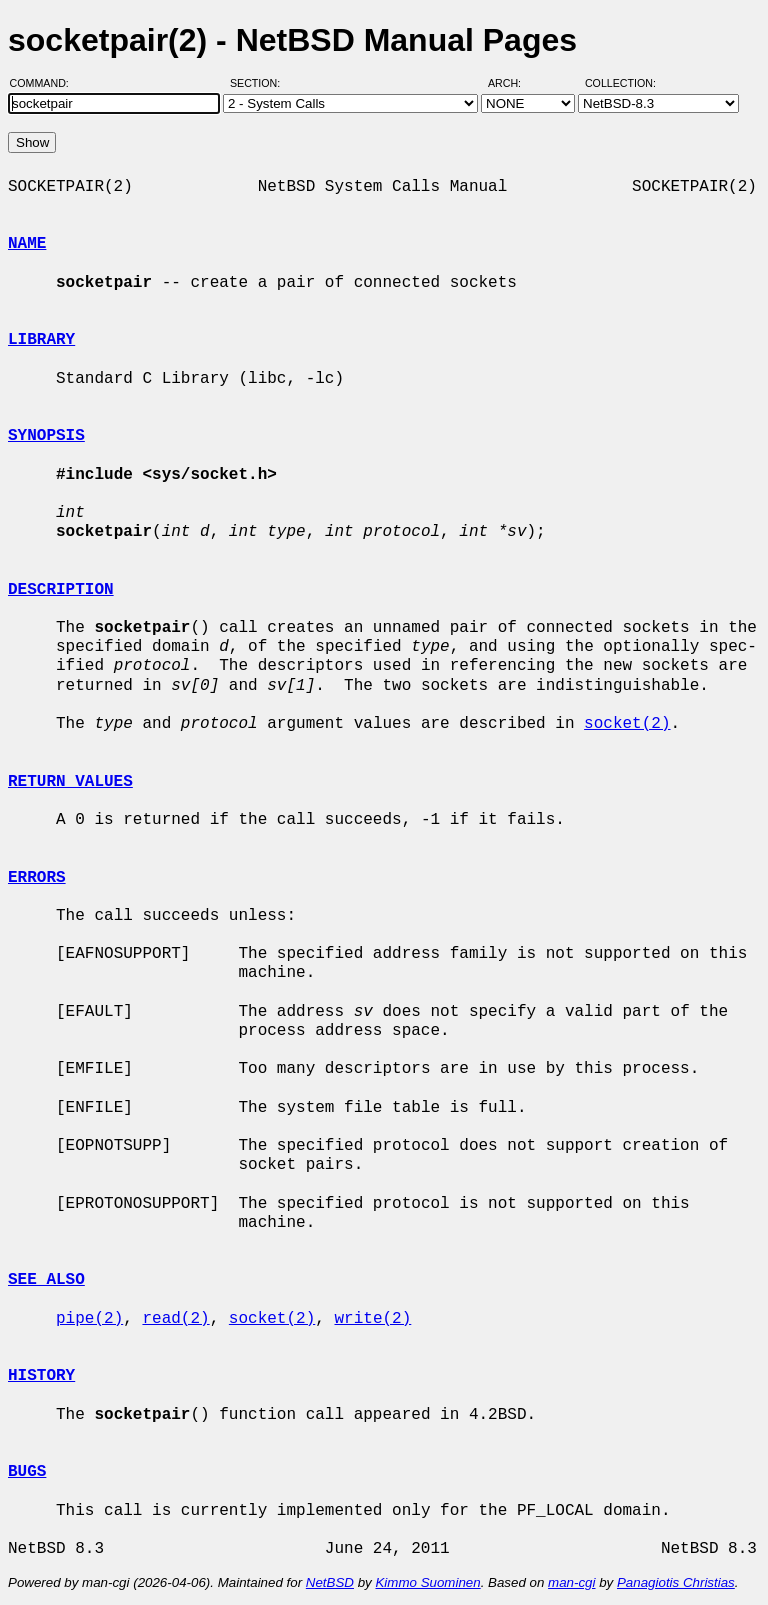  I want to click on read(2), so click(175, 1319).